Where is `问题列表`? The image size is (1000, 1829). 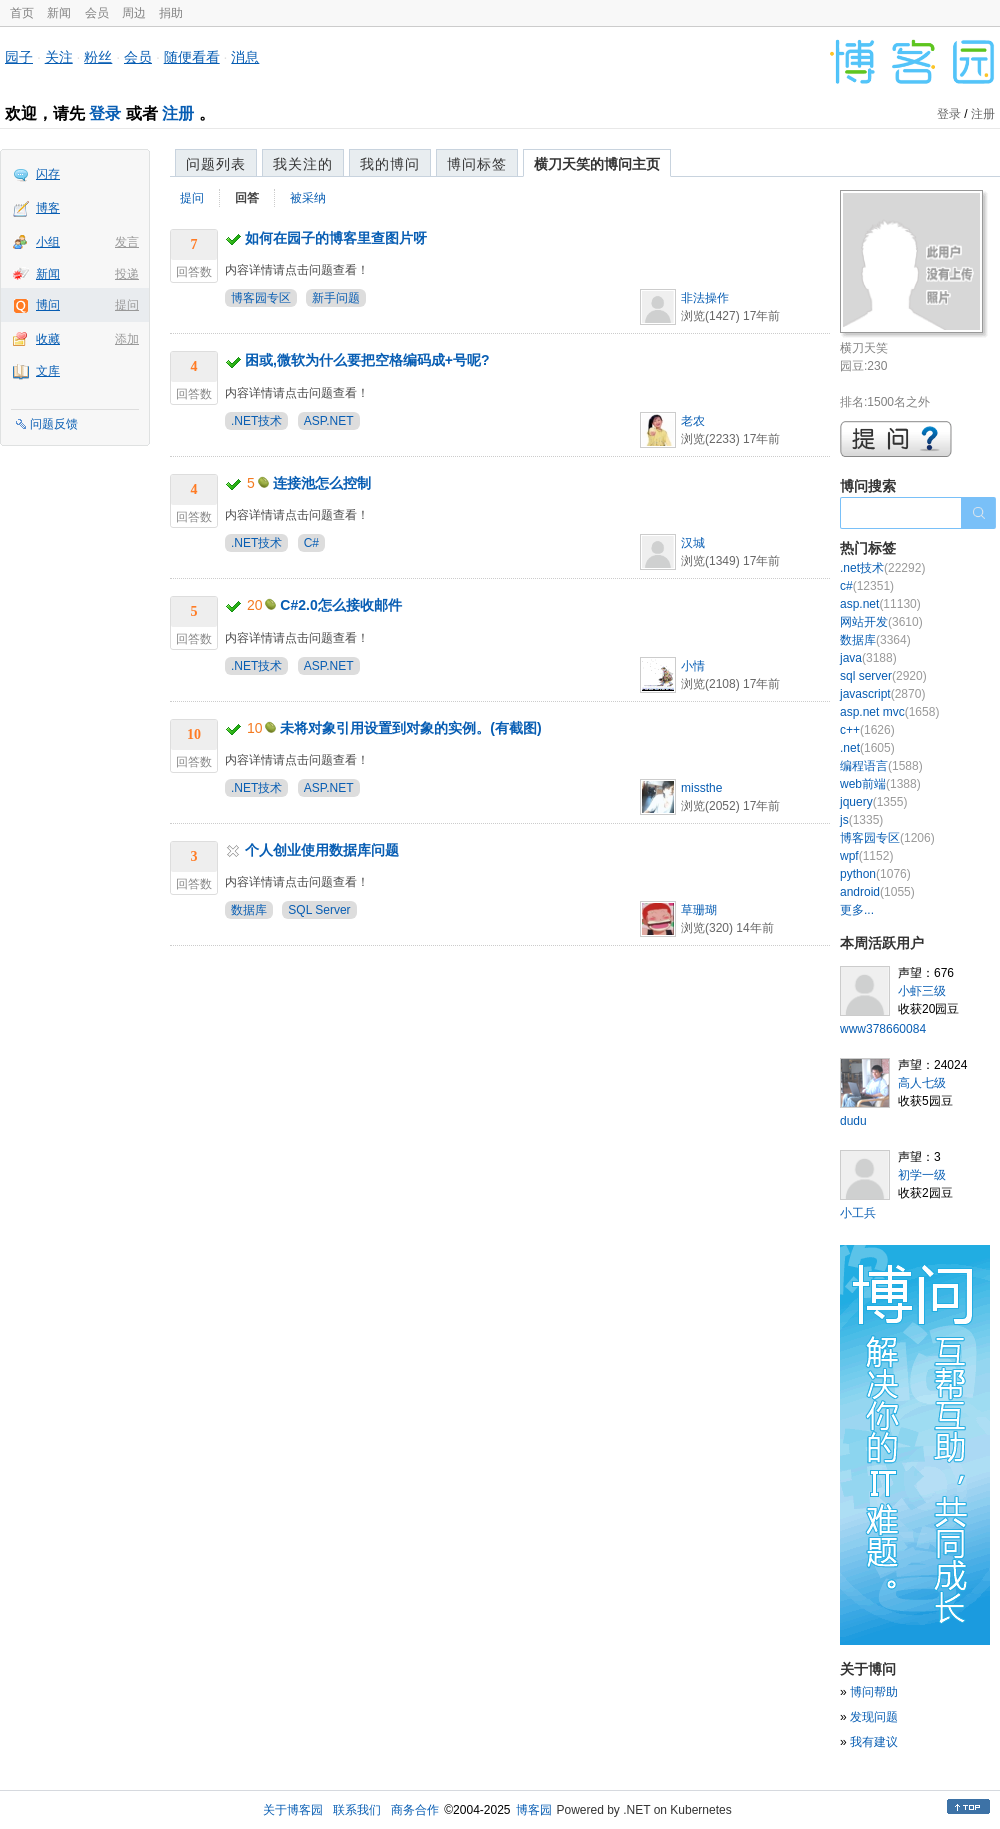
问题列表 is located at coordinates (216, 164).